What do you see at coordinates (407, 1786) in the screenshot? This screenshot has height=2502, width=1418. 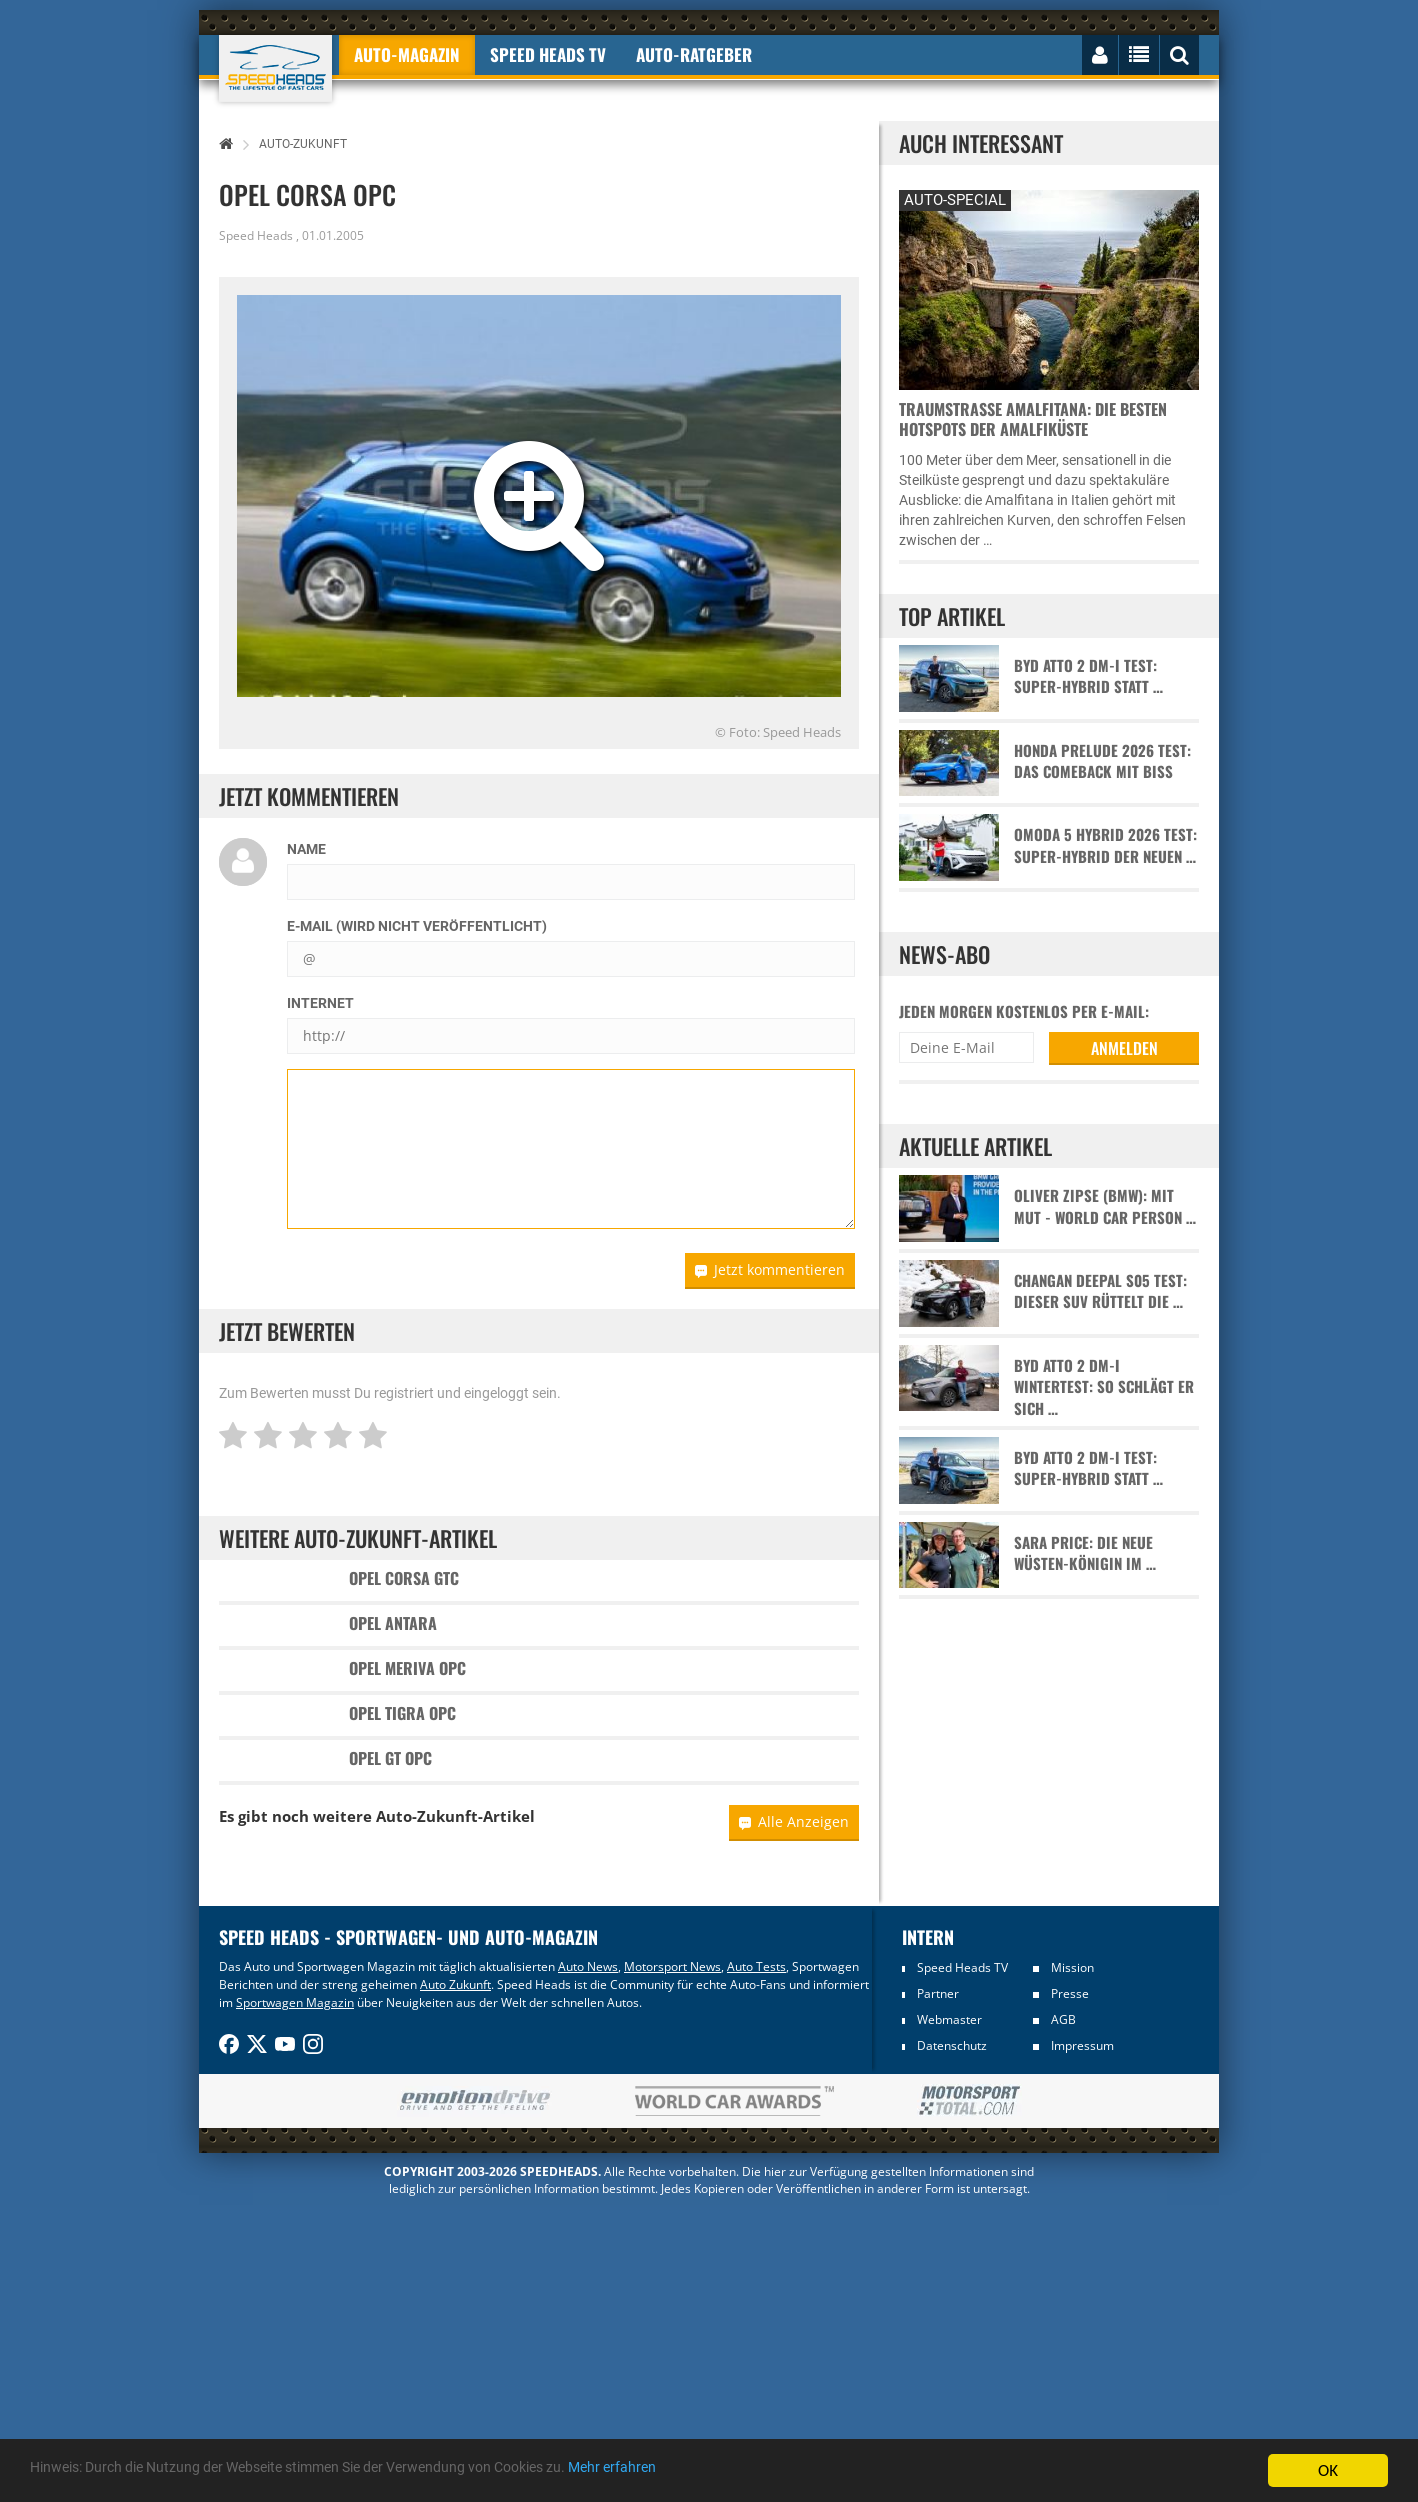 I see `Opel Meriva OPC` at bounding box center [407, 1786].